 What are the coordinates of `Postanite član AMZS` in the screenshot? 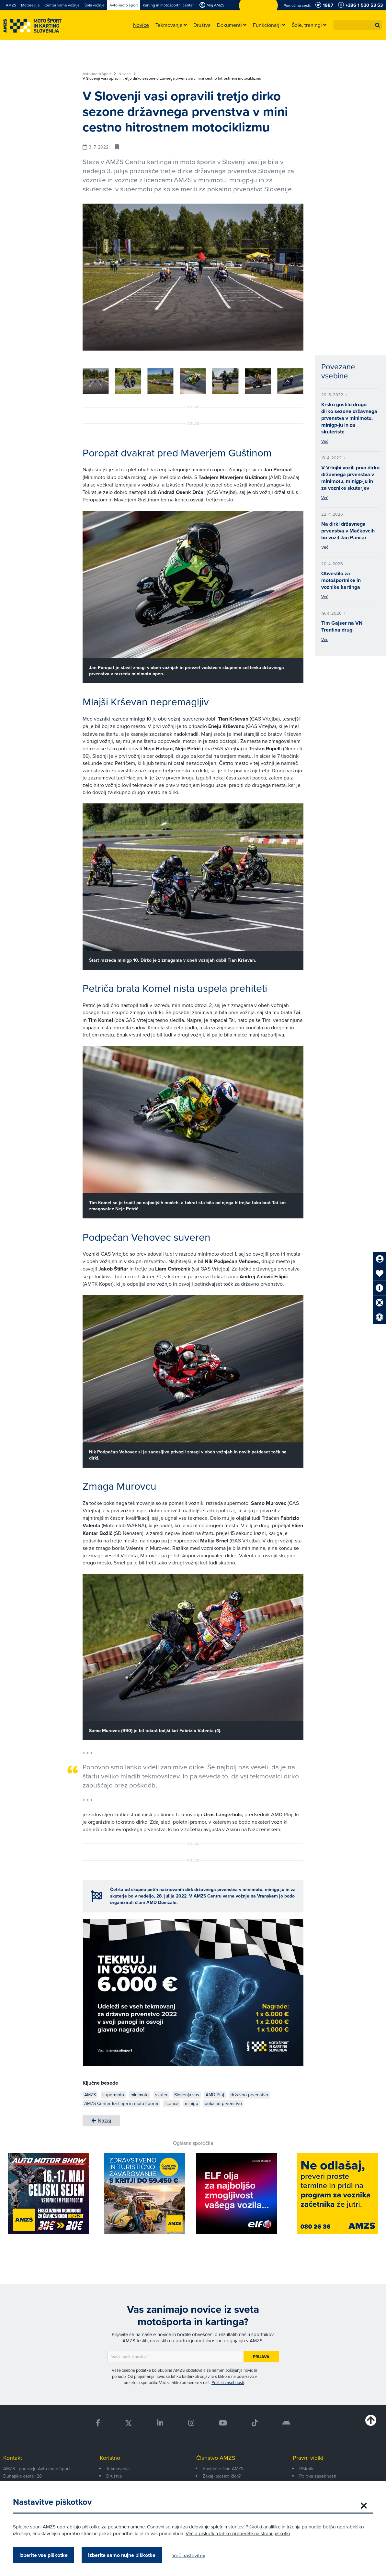 It's located at (223, 2468).